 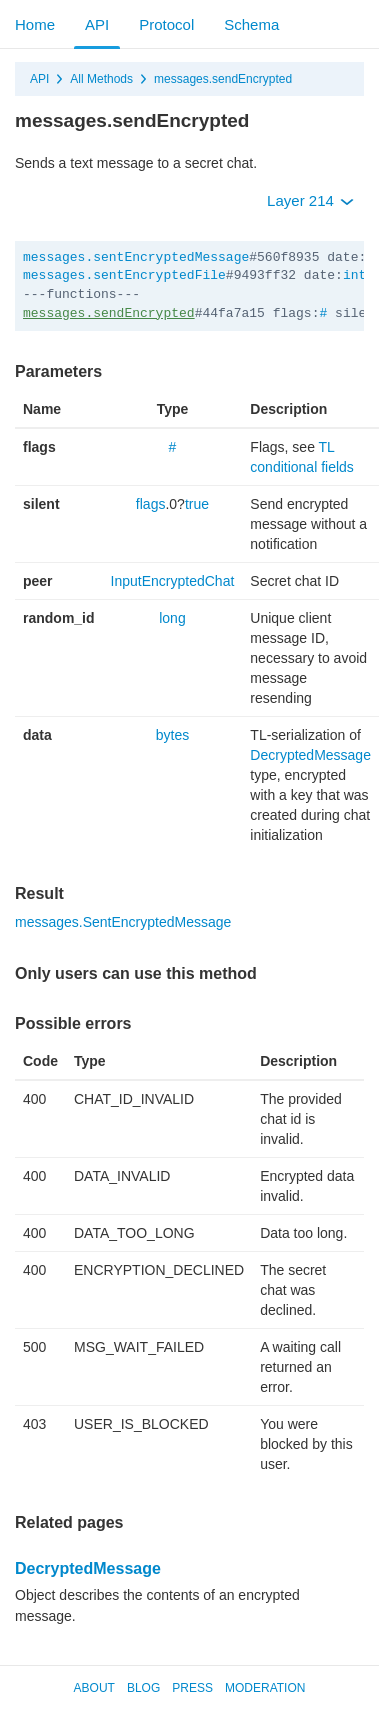 I want to click on InputEncryptedChat, so click(x=173, y=581).